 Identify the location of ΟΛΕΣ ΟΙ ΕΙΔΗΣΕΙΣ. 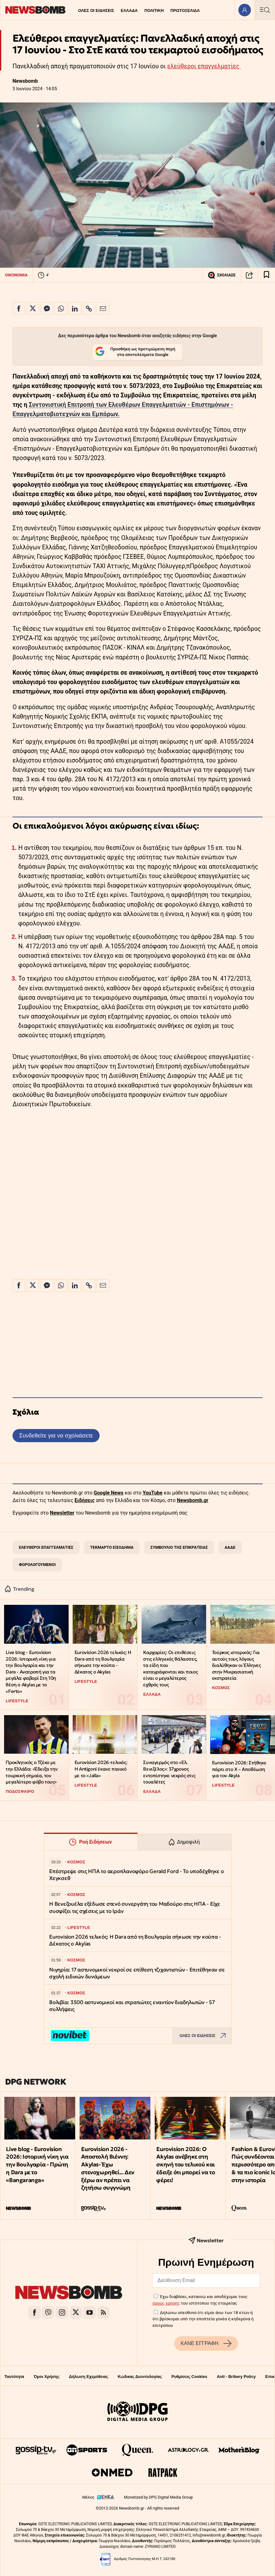
(96, 10).